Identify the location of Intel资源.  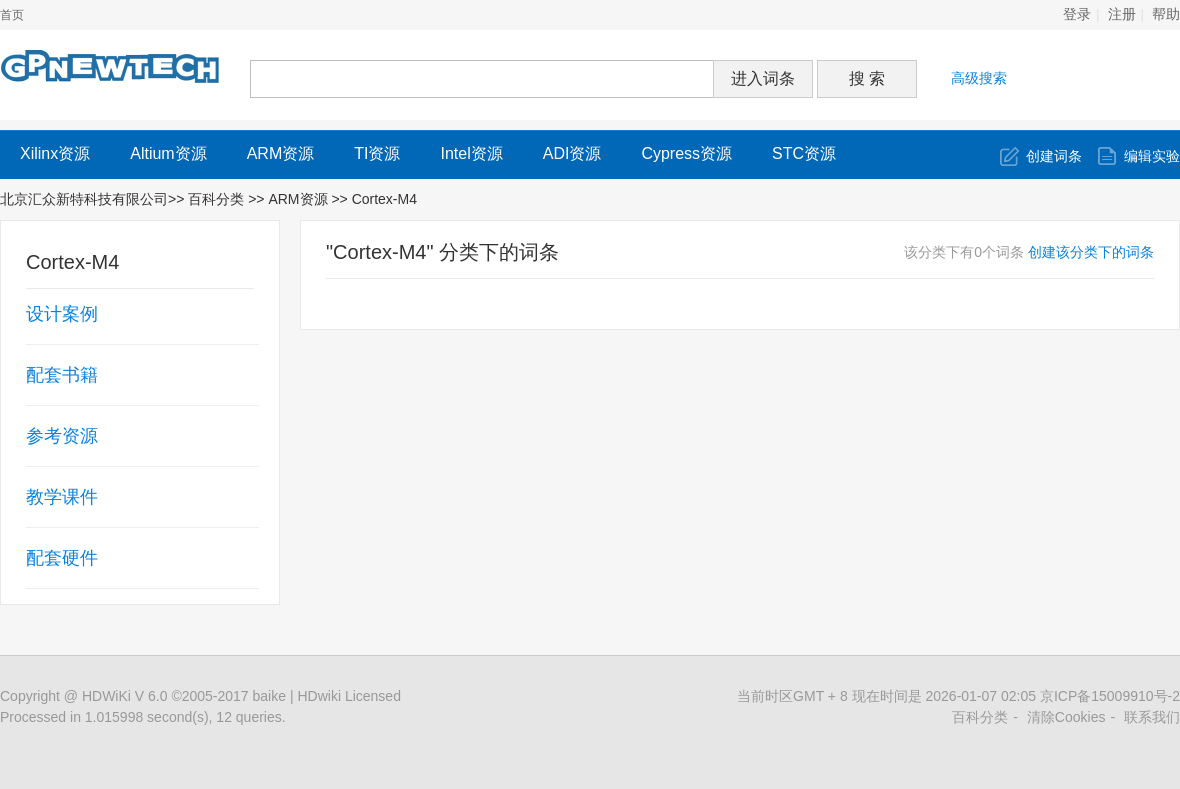
(471, 153).